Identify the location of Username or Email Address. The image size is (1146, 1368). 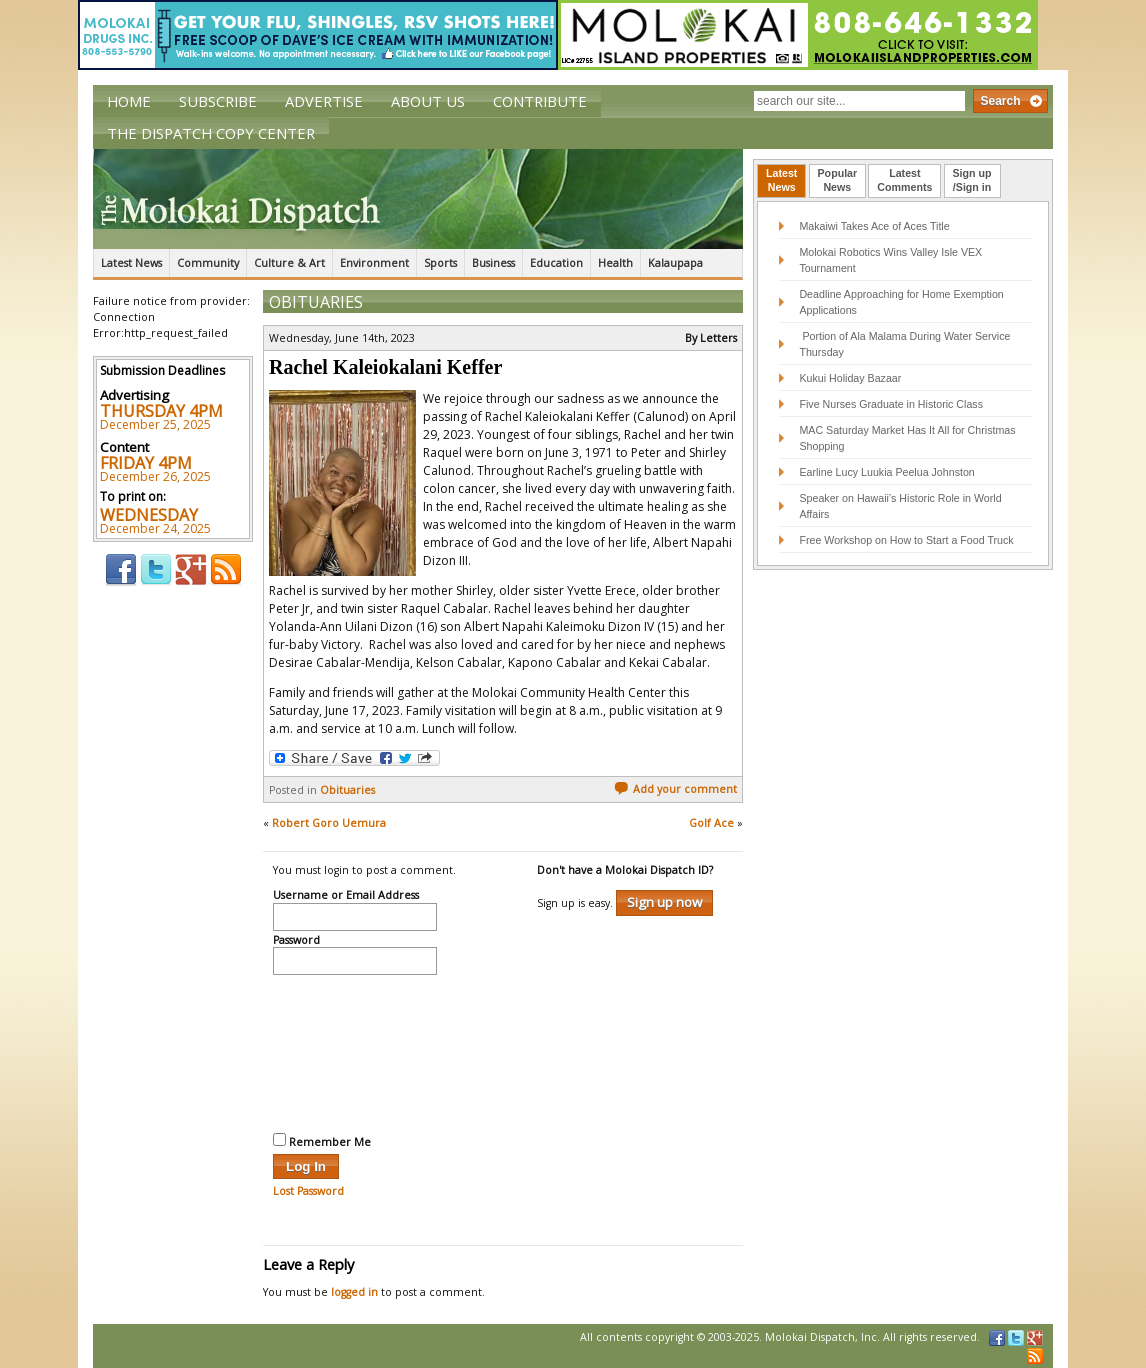
(346, 896).